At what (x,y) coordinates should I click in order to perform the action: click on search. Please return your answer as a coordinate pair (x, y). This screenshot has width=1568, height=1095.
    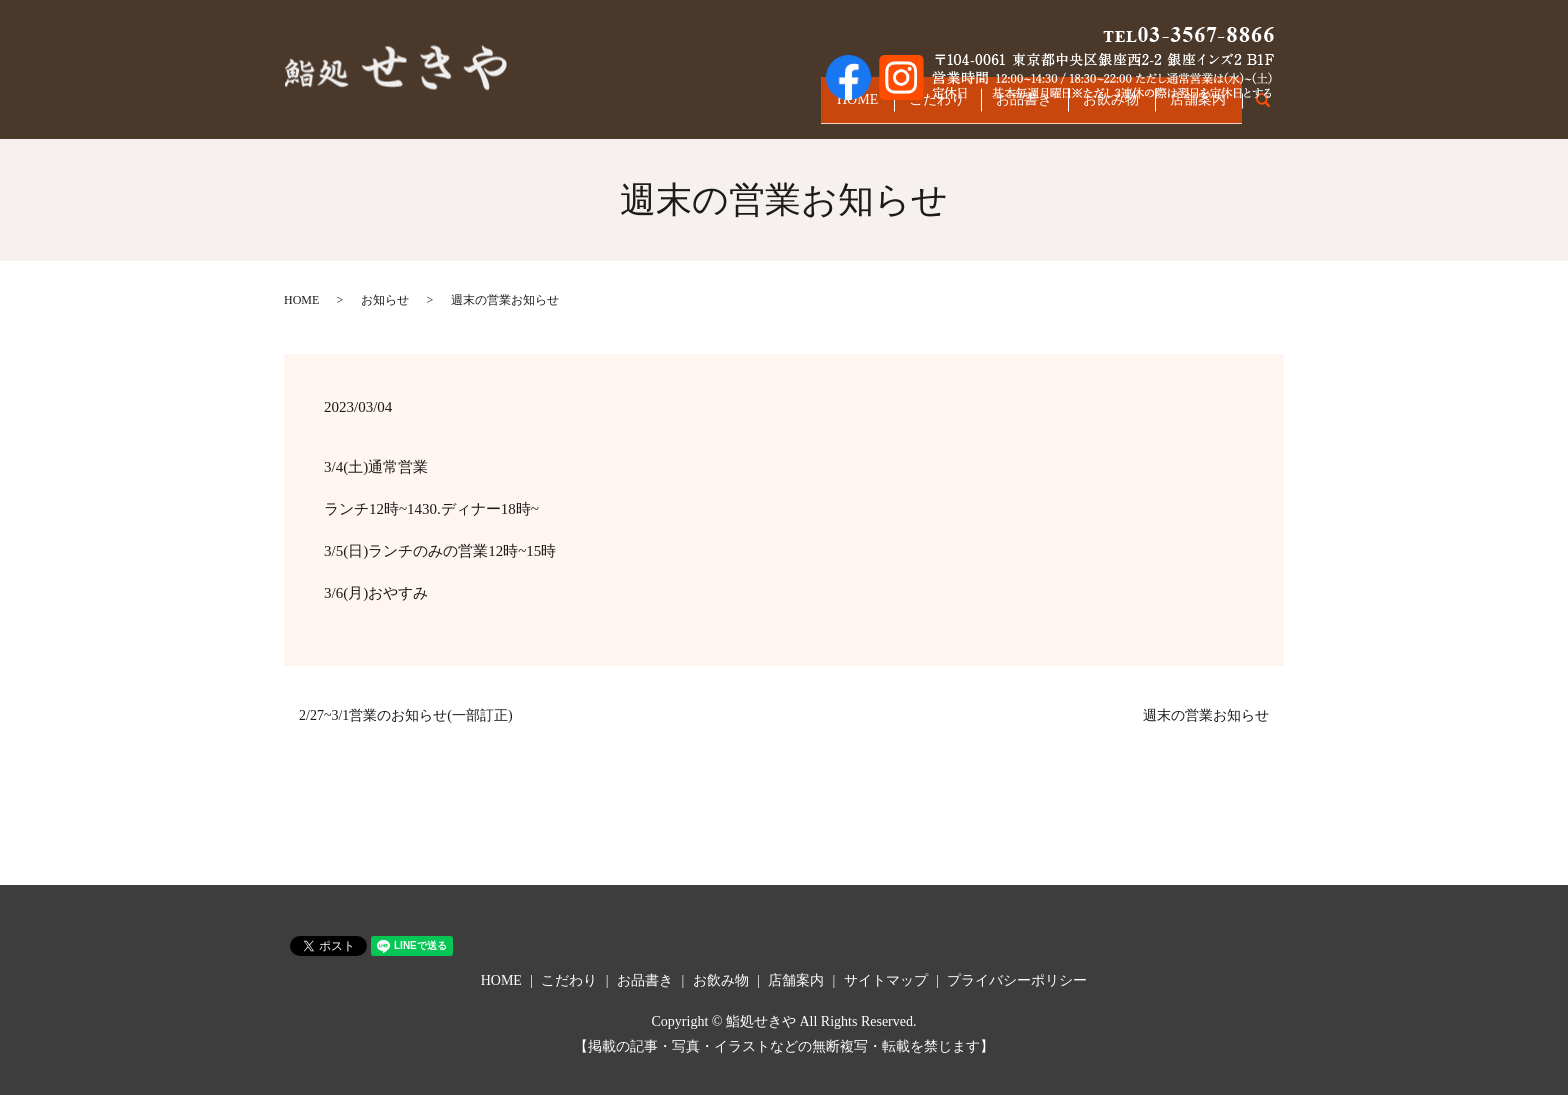
    Looking at the image, I should click on (1273, 108).